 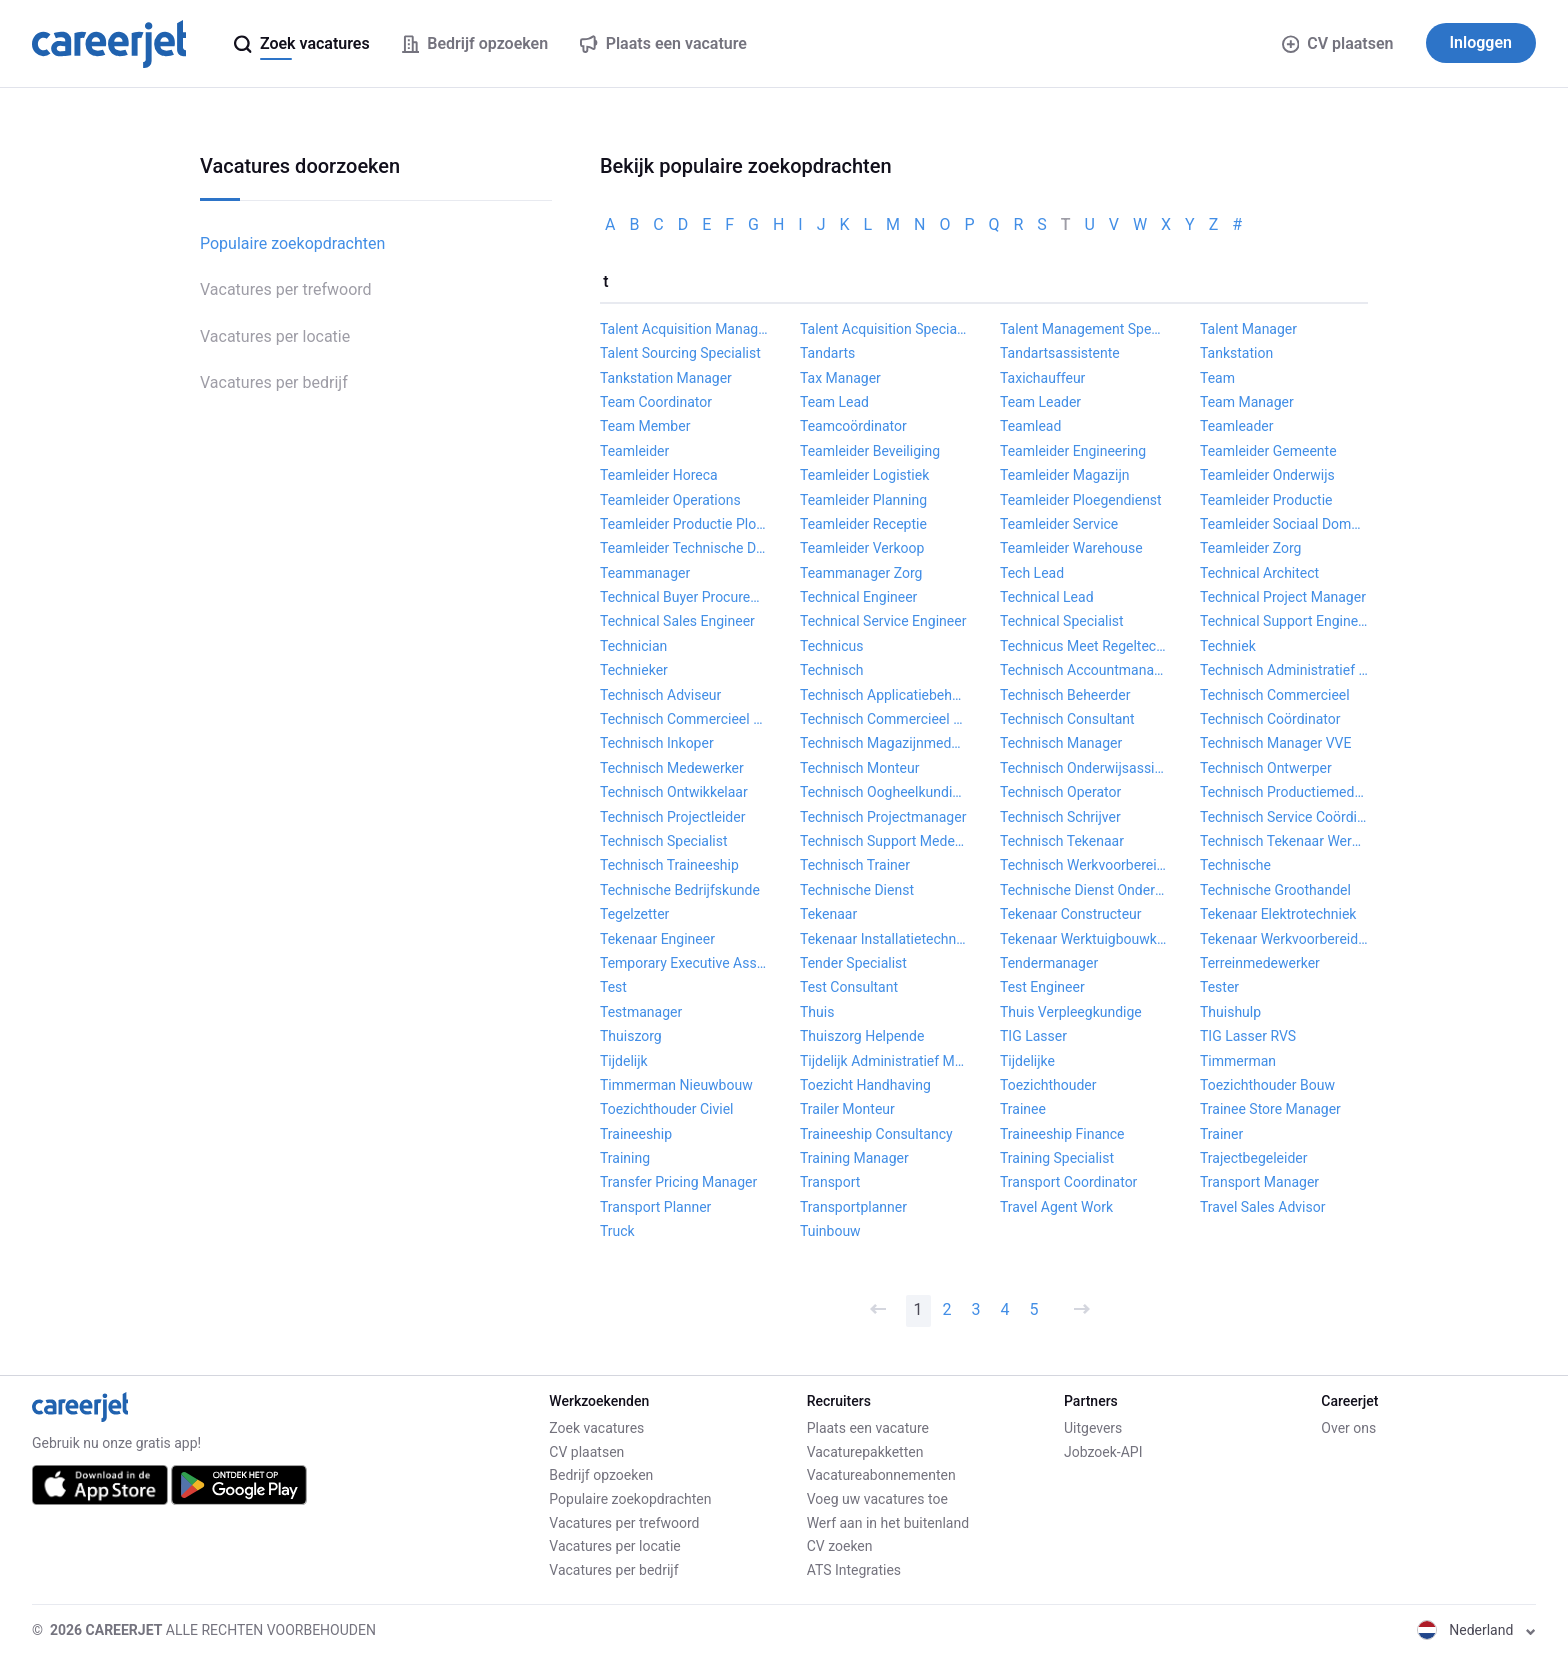 I want to click on Technician, so click(x=633, y=646).